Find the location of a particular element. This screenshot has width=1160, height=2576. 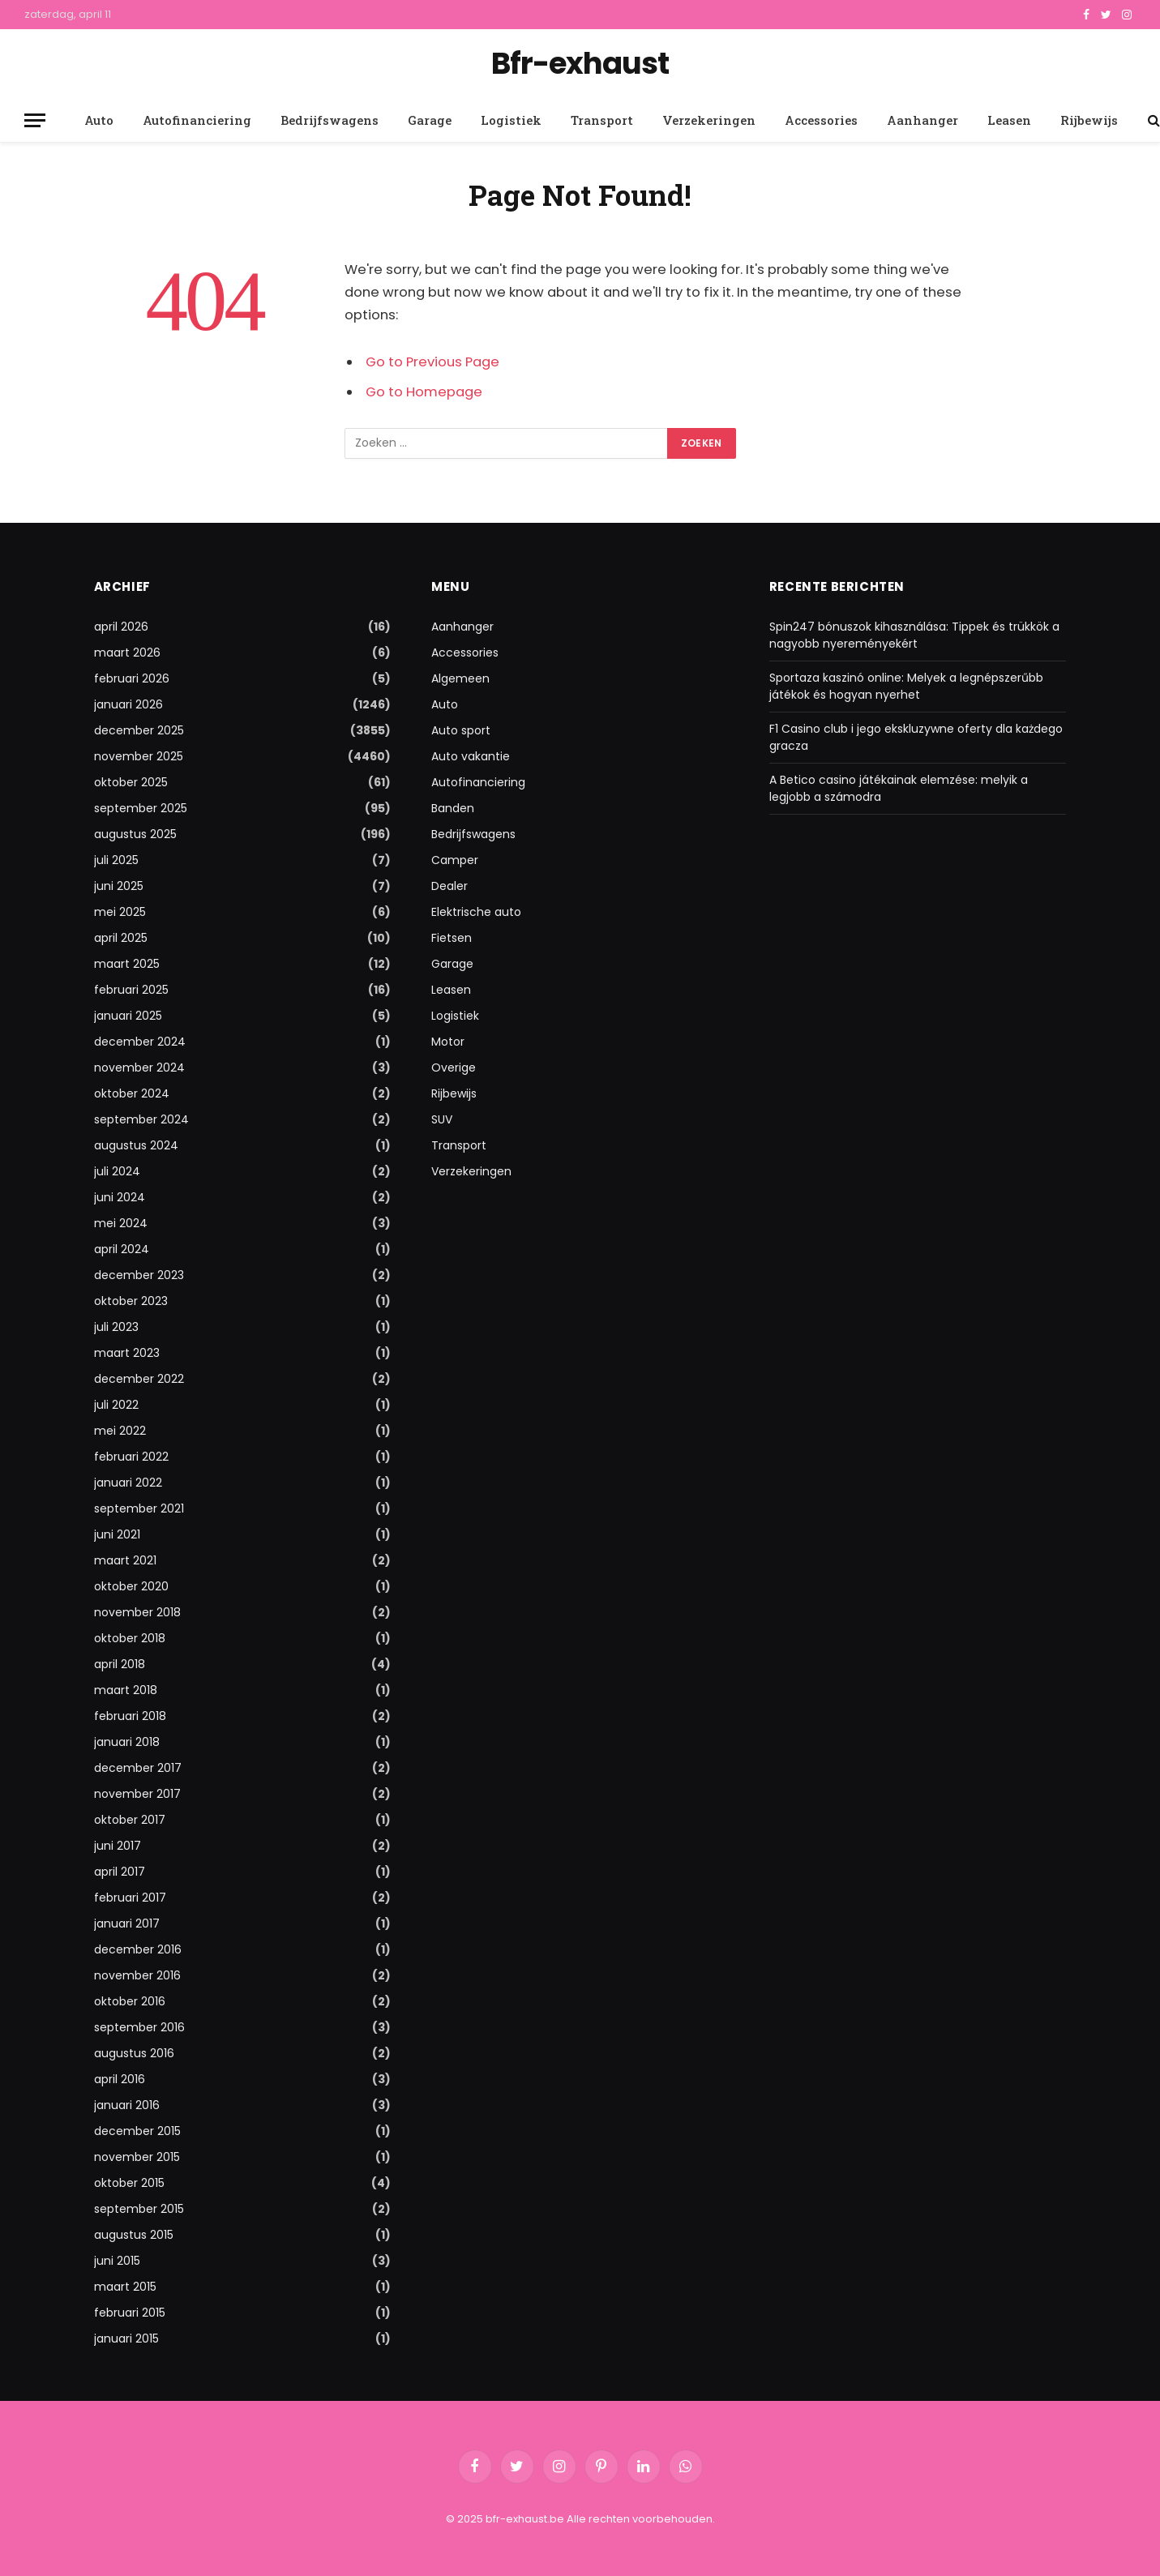

Spin247 bónuszok kihasználása: Tippek és trükkök a nagyobb nyereményekért is located at coordinates (914, 635).